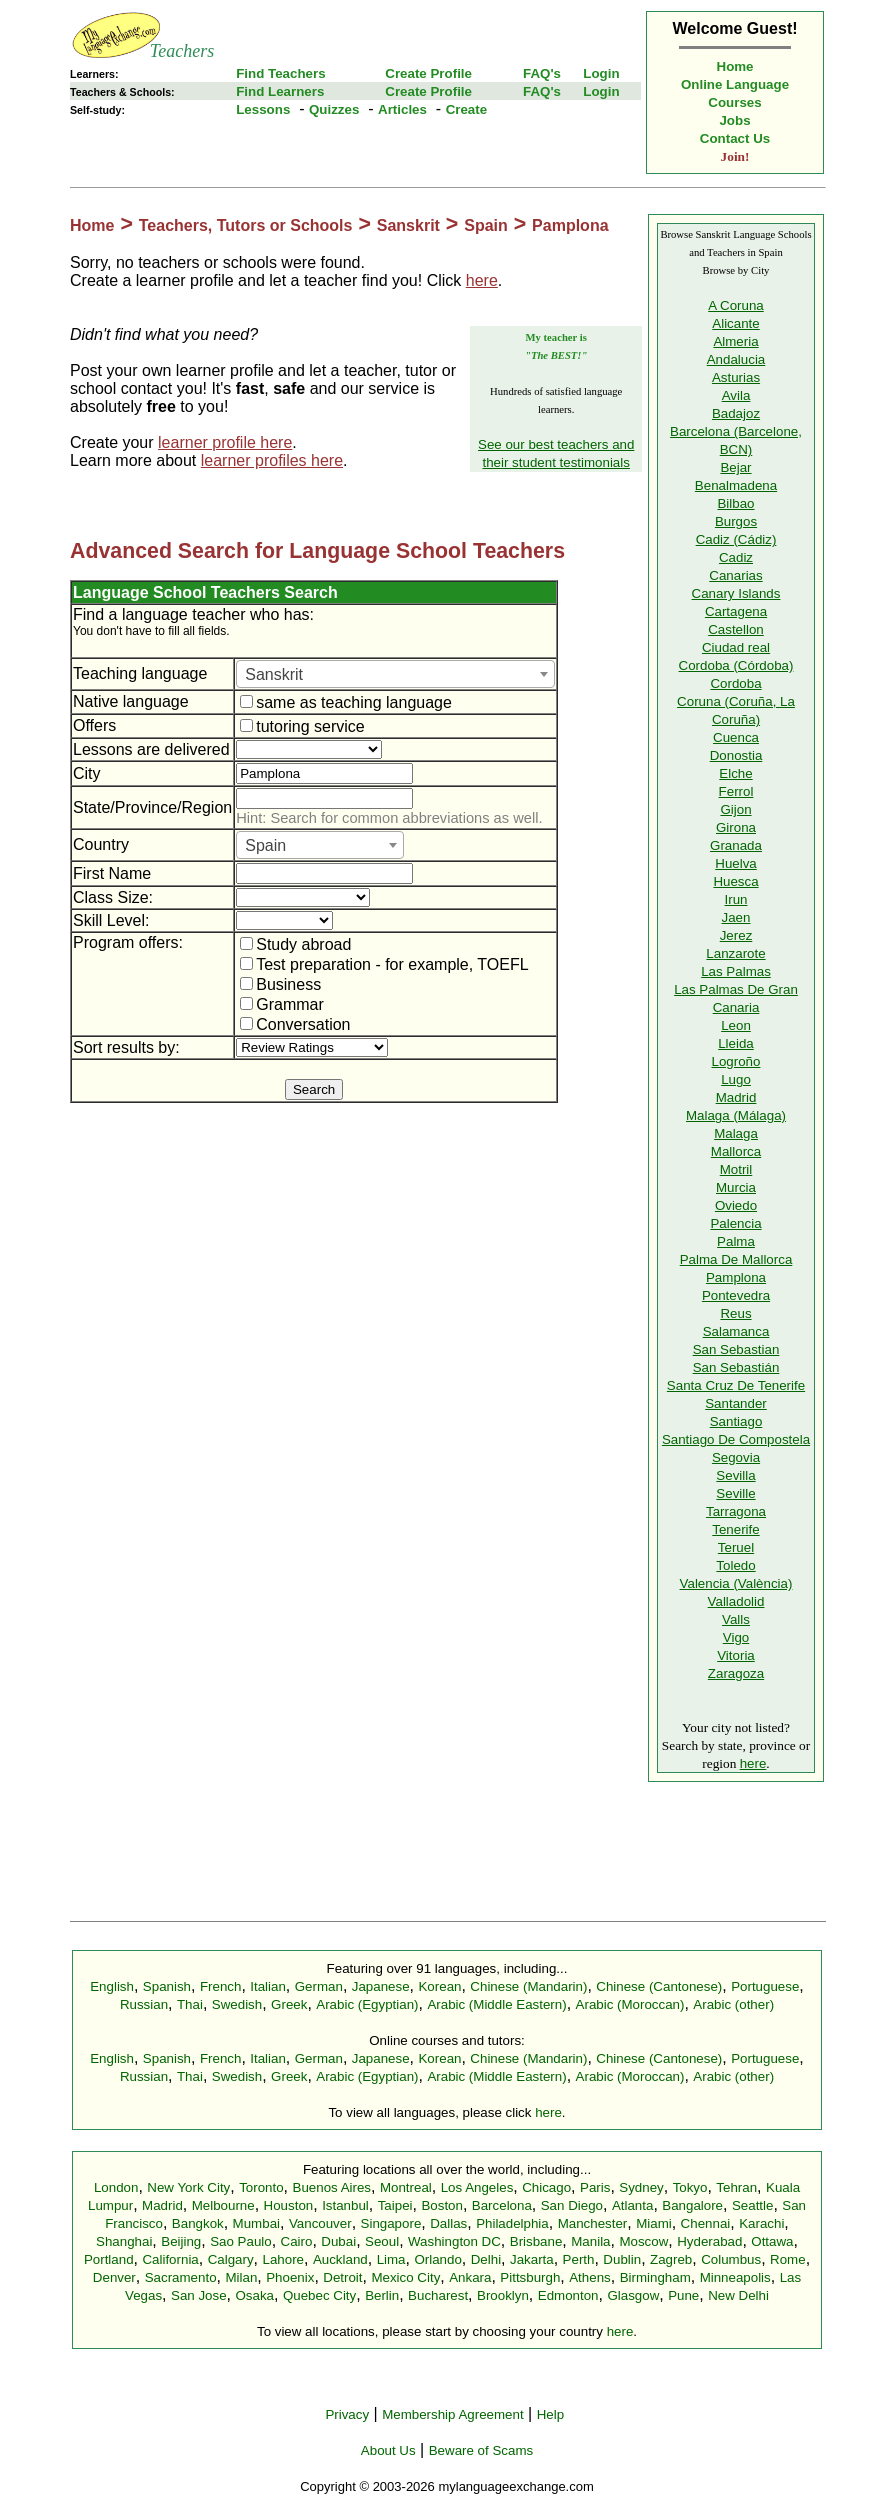 The image size is (894, 2511). What do you see at coordinates (735, 66) in the screenshot?
I see `Home` at bounding box center [735, 66].